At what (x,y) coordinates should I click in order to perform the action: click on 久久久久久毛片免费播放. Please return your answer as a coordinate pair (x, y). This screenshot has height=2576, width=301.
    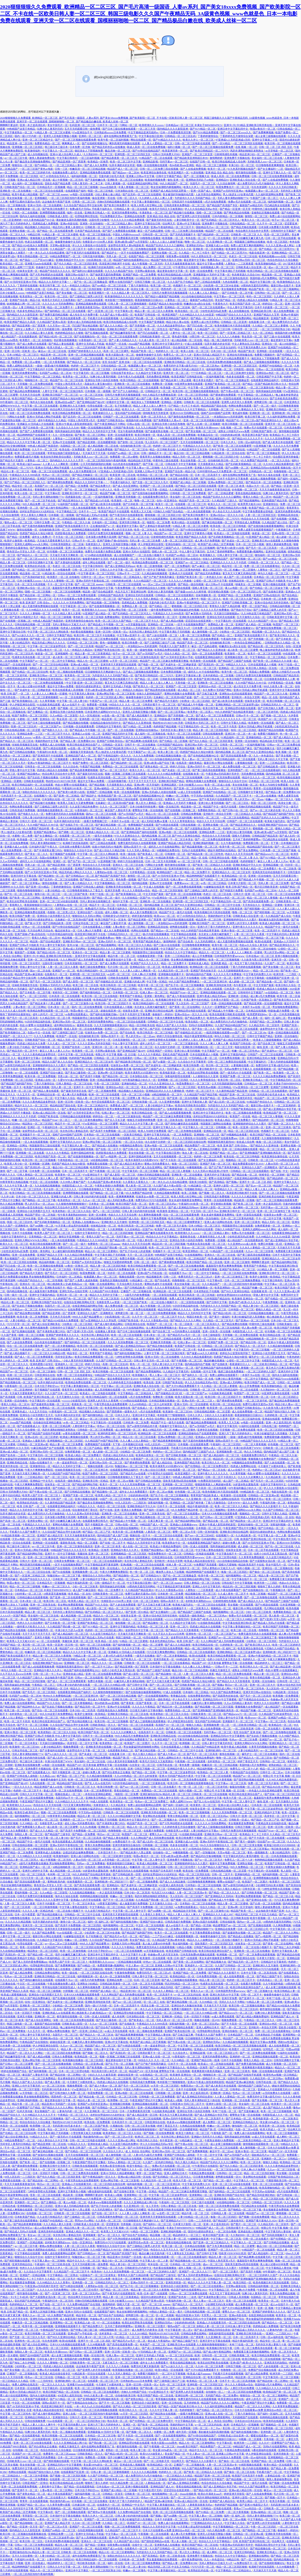
    Looking at the image, I should click on (215, 609).